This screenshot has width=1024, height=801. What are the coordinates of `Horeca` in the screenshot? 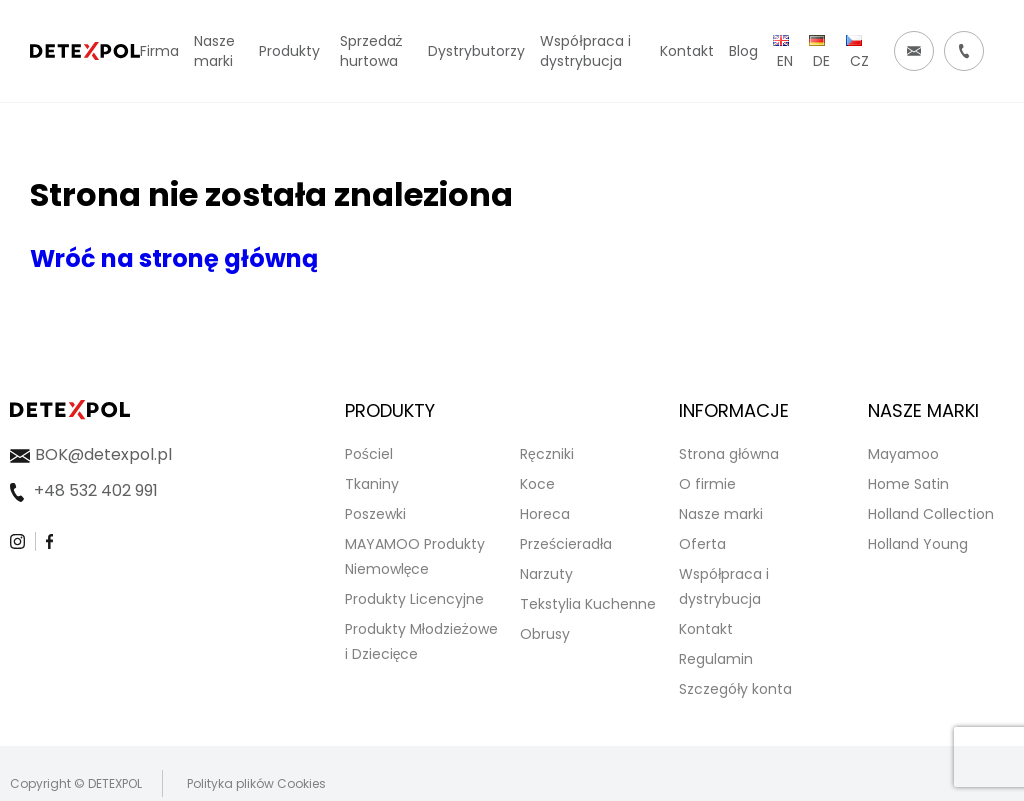 It's located at (545, 514).